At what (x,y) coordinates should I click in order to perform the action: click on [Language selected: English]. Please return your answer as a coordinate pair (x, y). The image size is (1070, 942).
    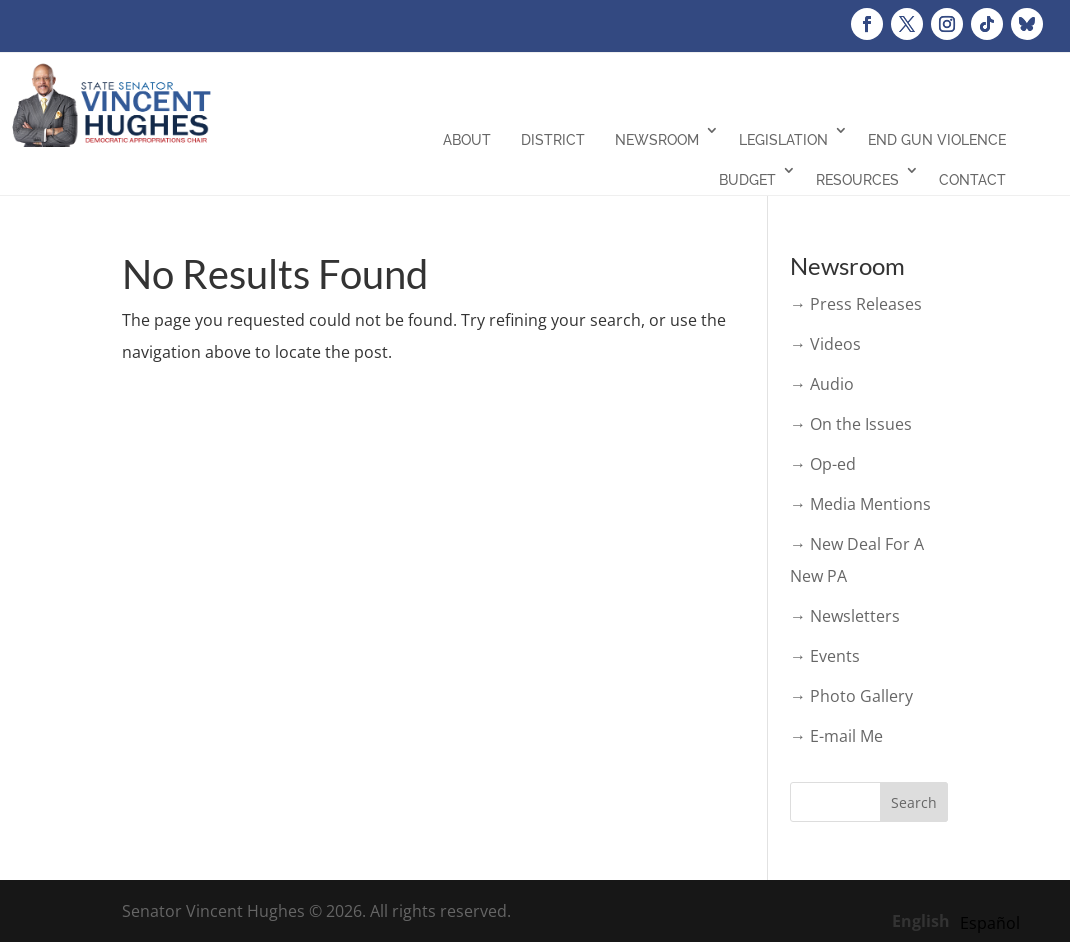
    Looking at the image, I should click on (961, 920).